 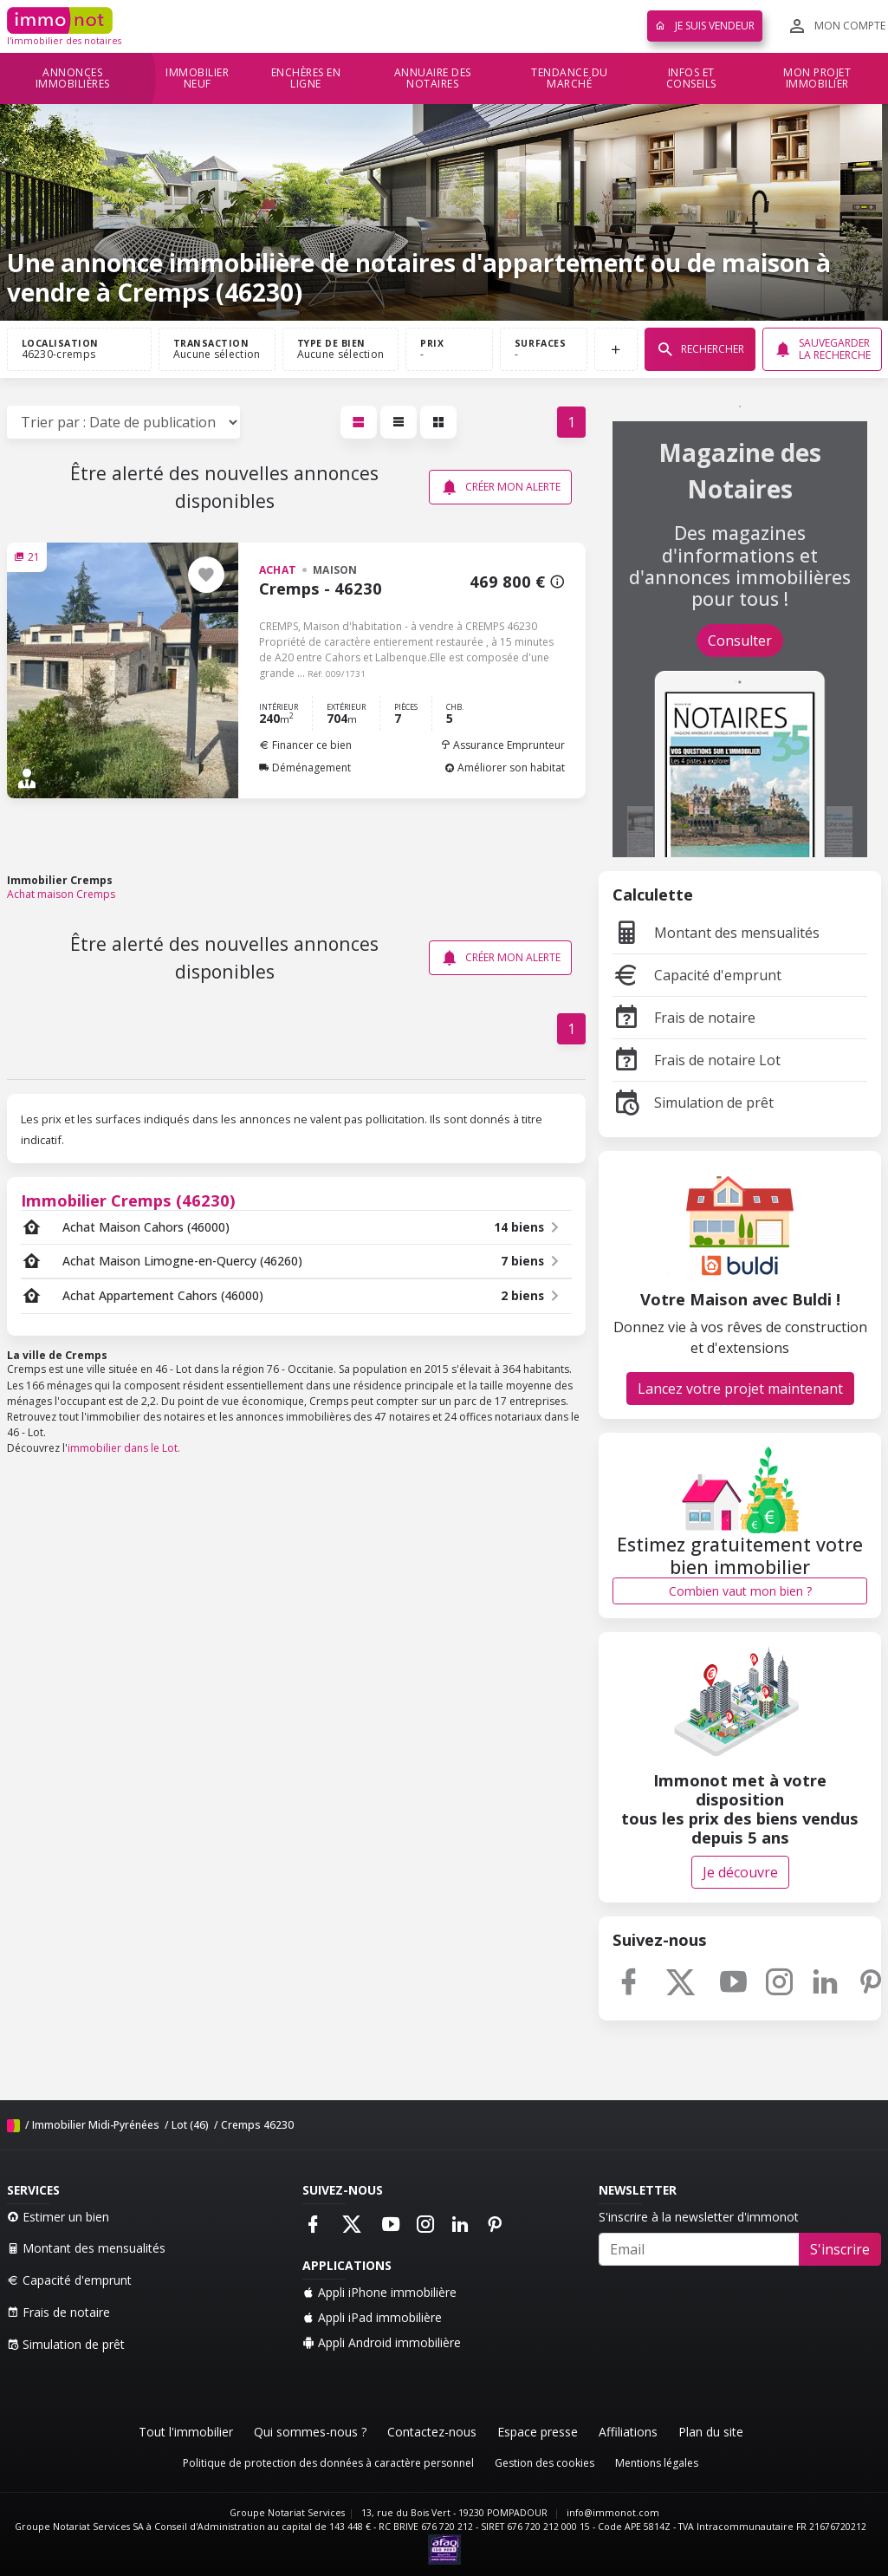 I want to click on Tendance du marché, so click(x=569, y=78).